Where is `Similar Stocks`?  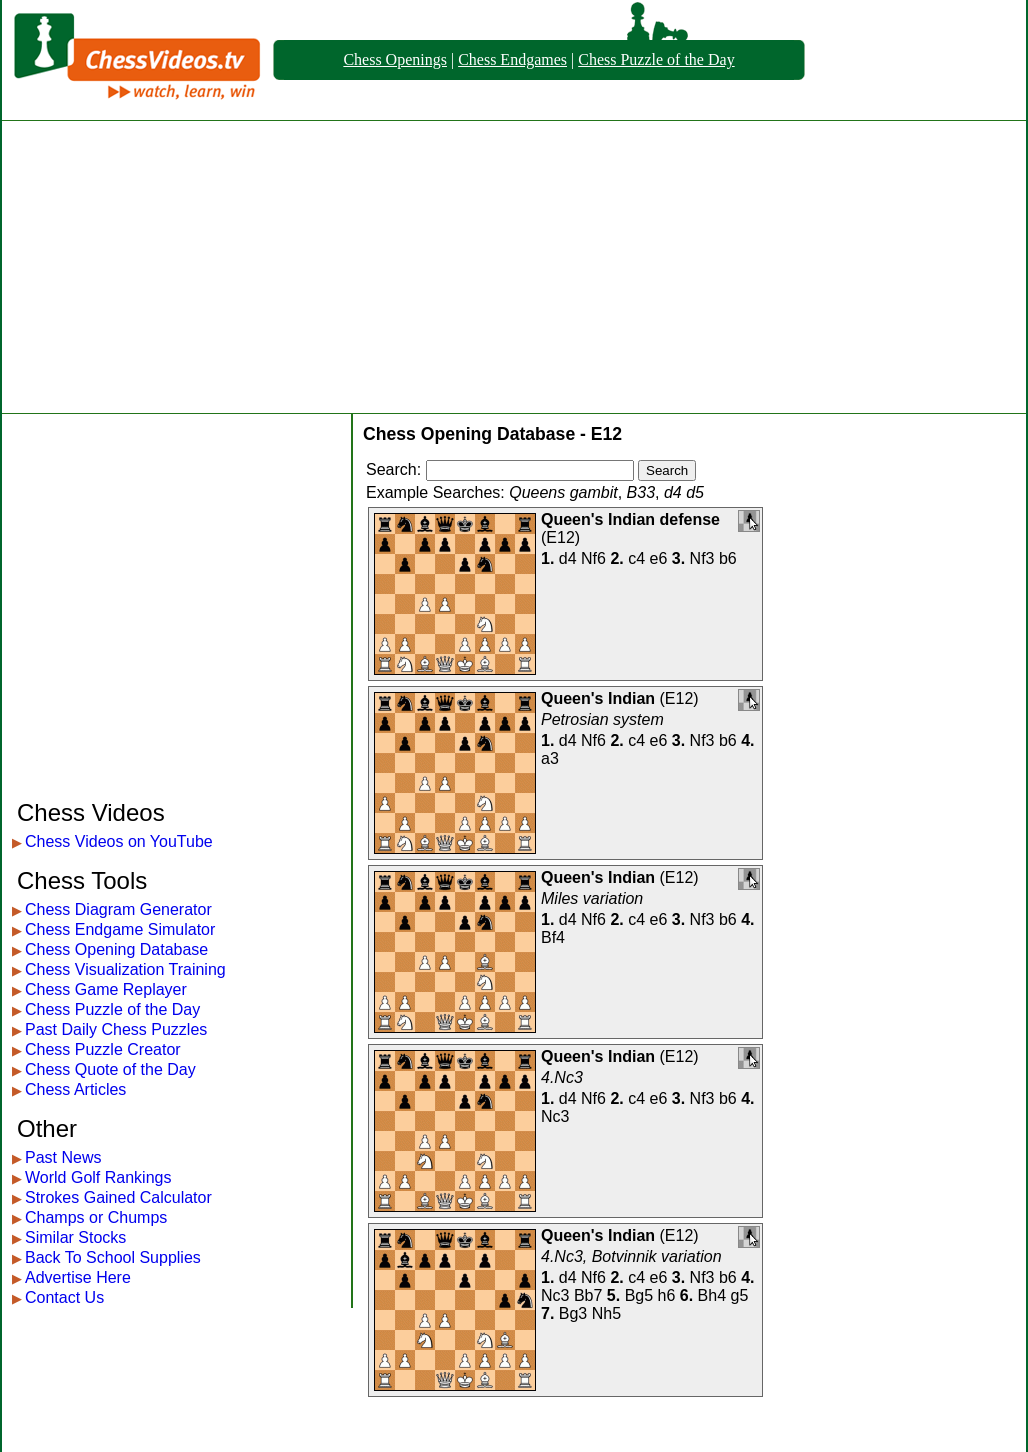
Similar Stocks is located at coordinates (75, 1237).